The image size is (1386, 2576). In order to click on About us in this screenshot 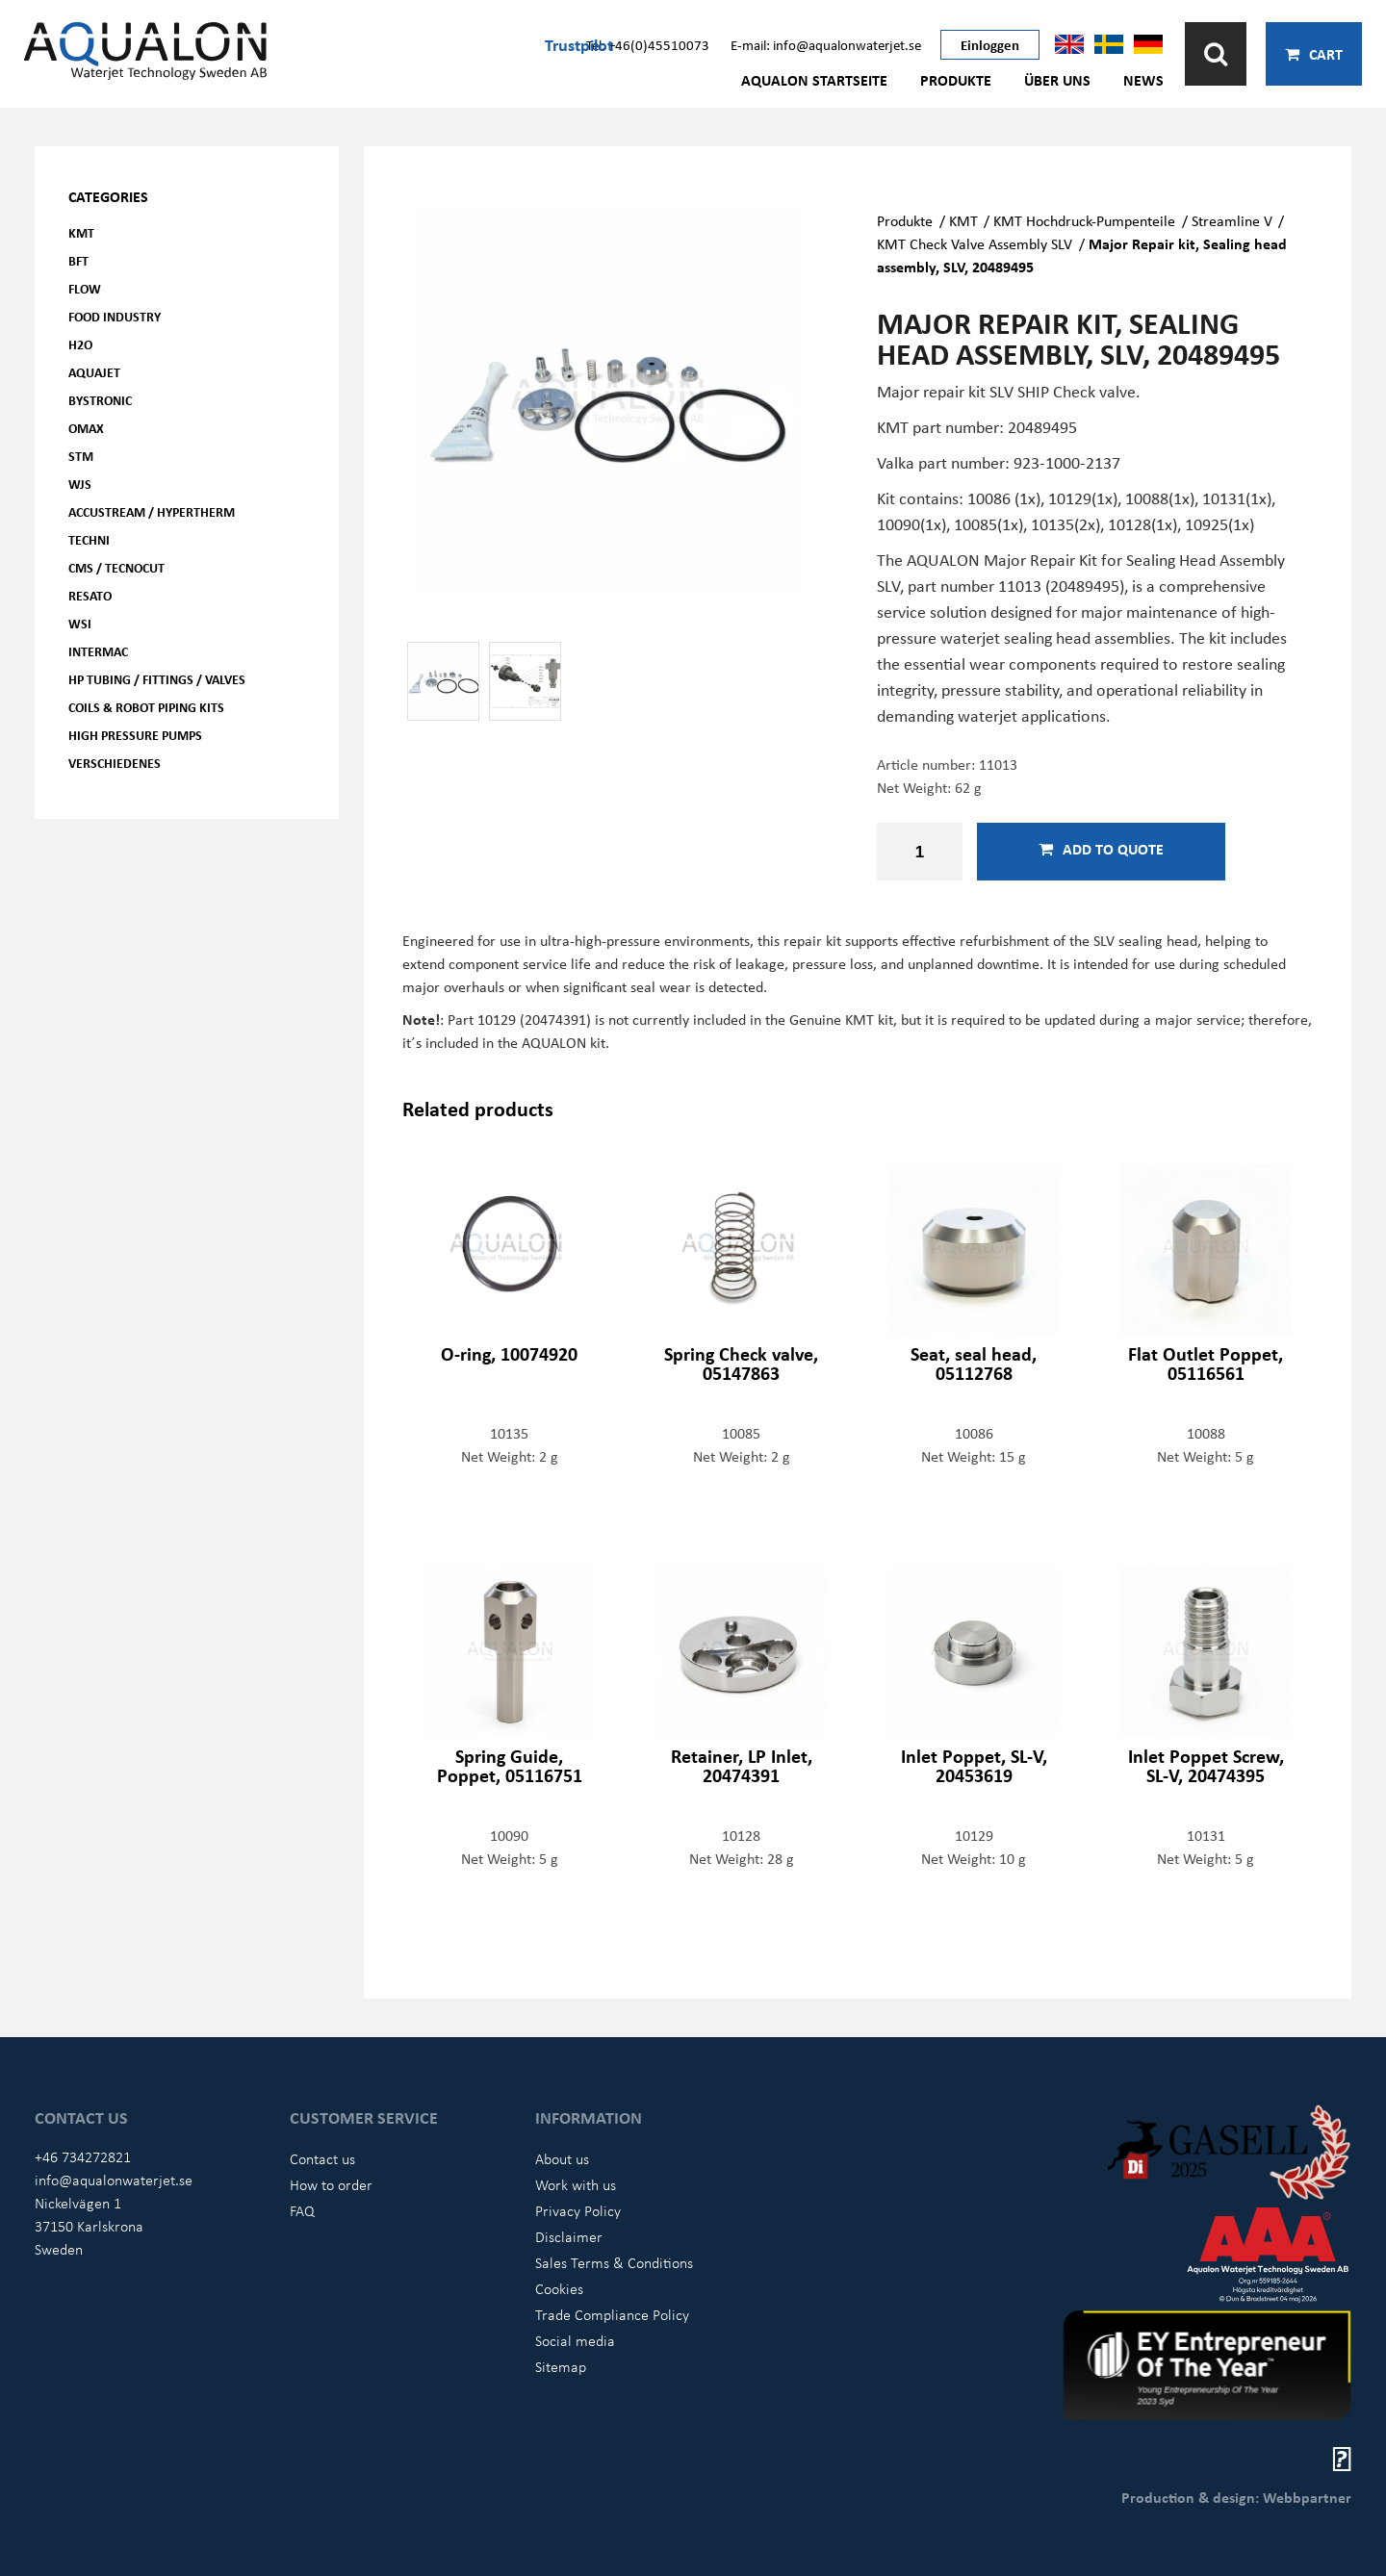, I will do `click(562, 2158)`.